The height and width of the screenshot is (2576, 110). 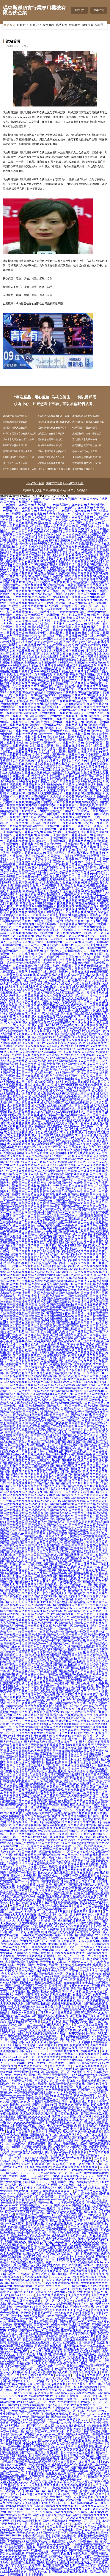 I want to click on 乱肉杂交怀孕系列小说BL, so click(x=72, y=2419).